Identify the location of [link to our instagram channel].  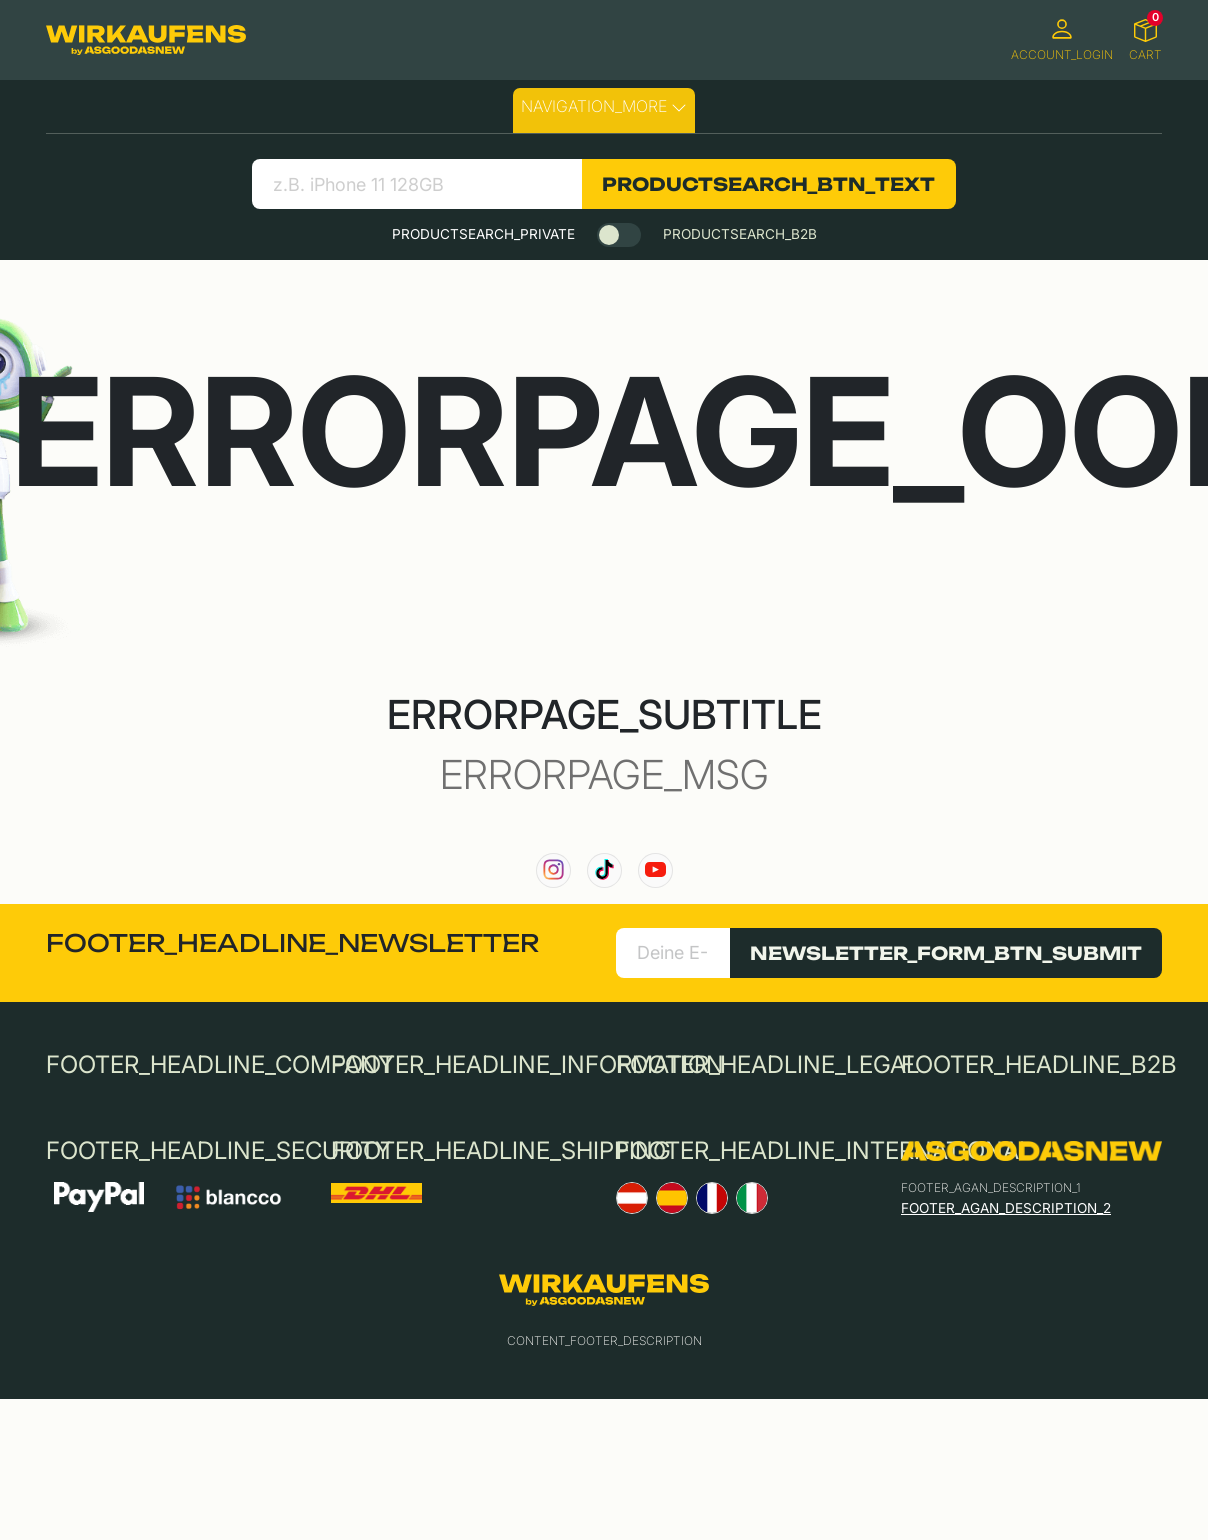
(553, 870).